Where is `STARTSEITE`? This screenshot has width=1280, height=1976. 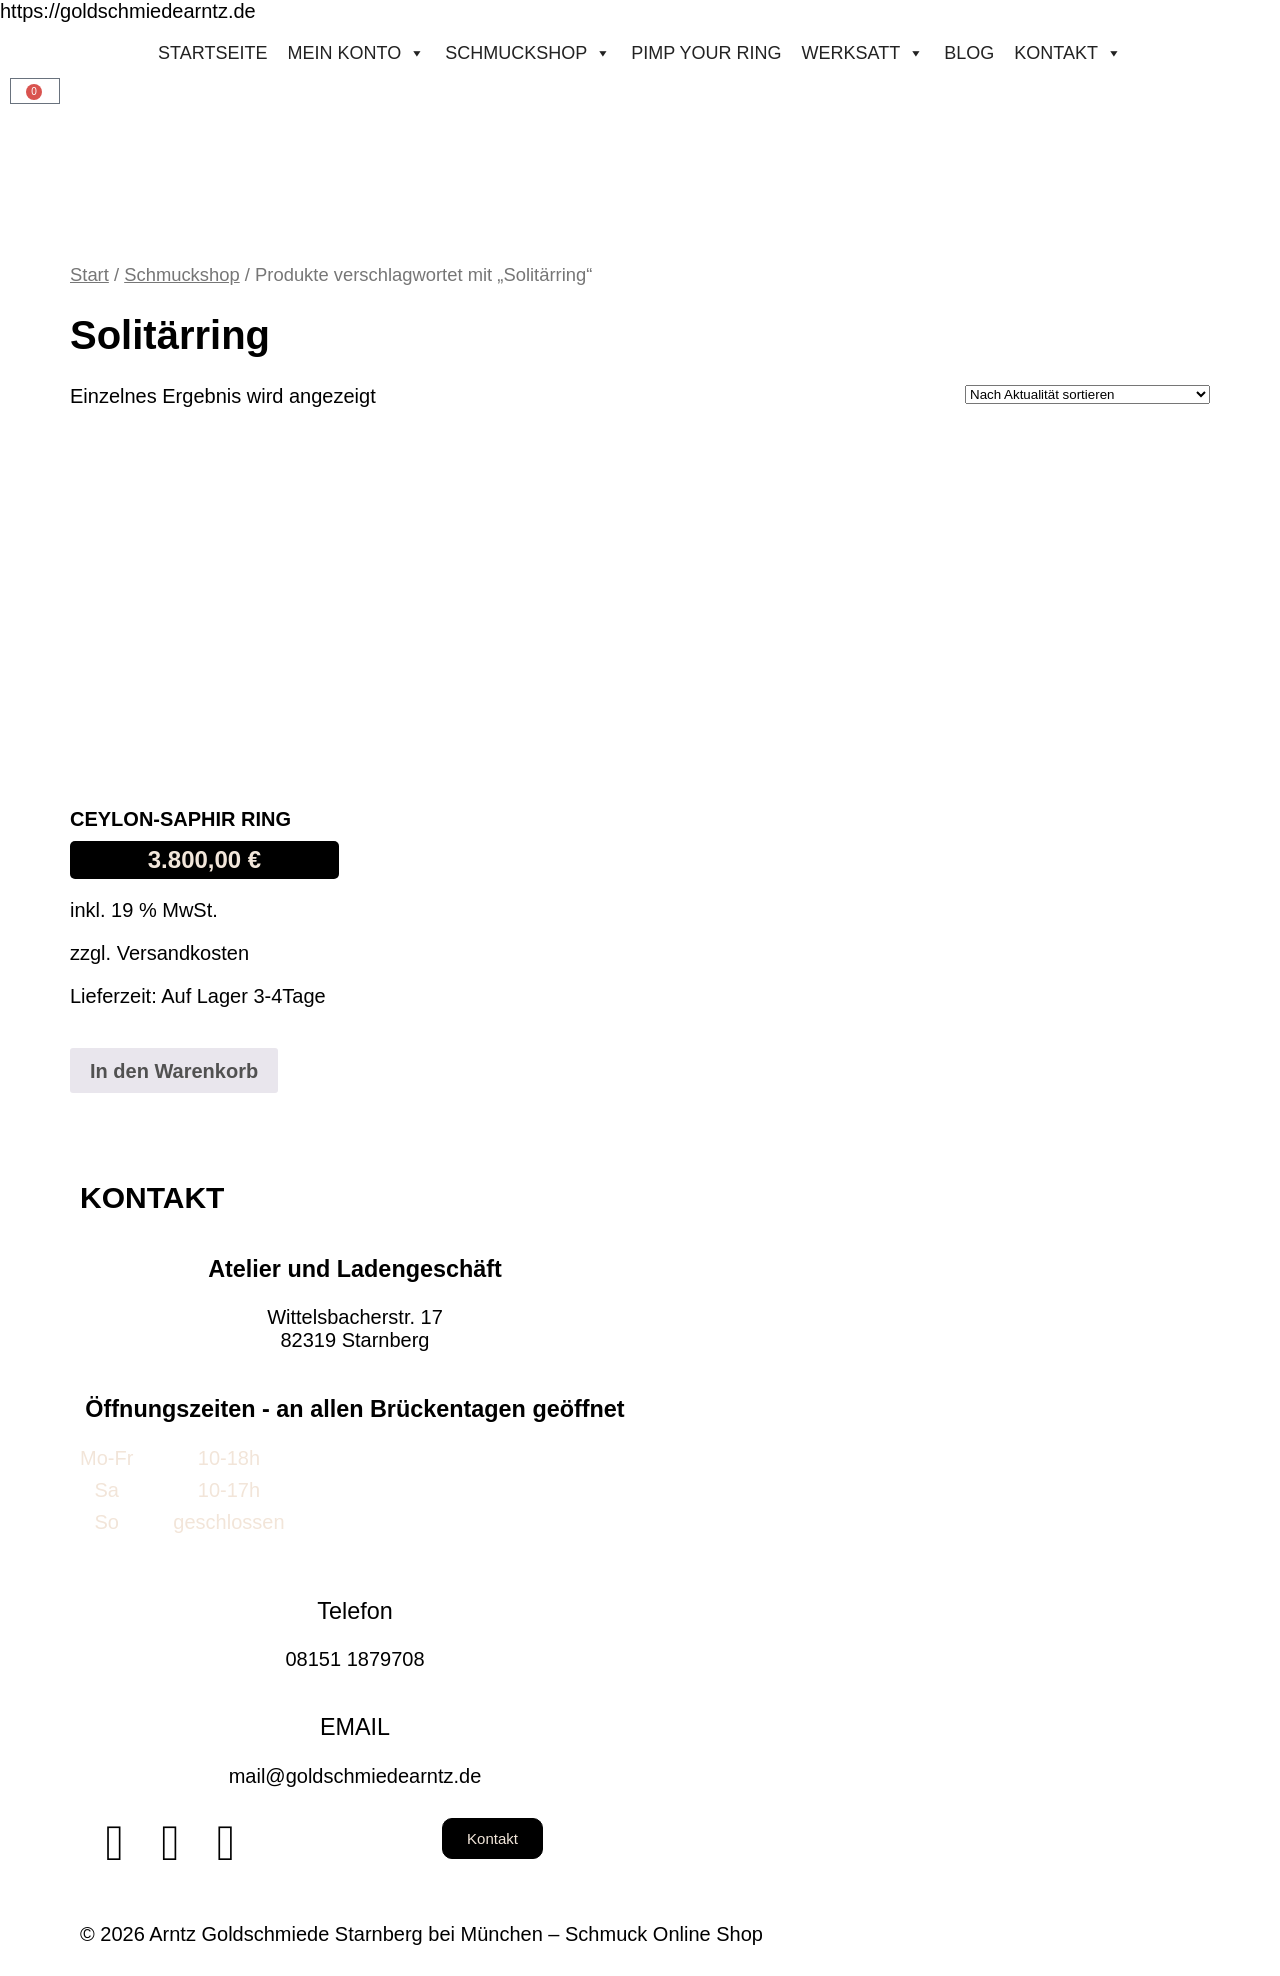
STARTSEITE is located at coordinates (212, 53).